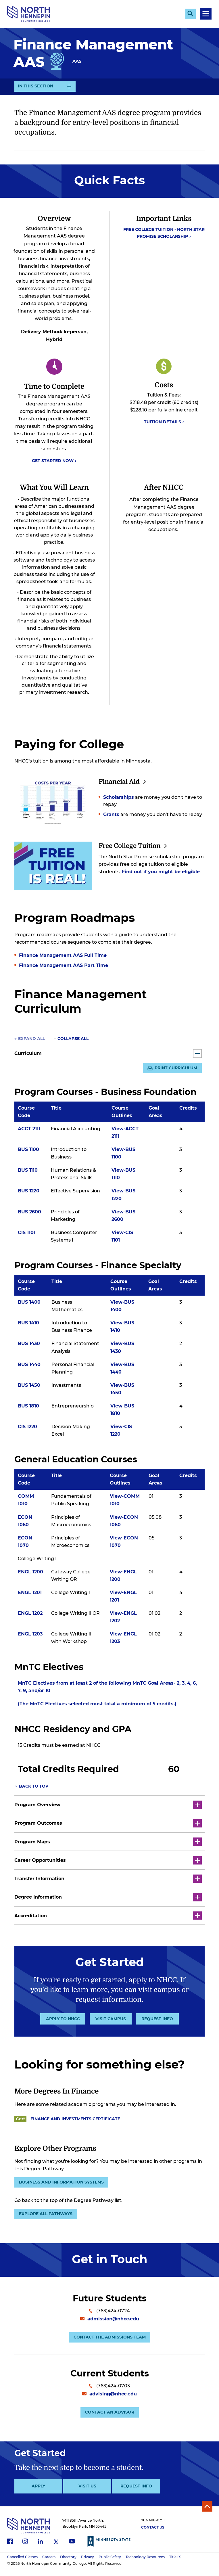  I want to click on Visit Campus, so click(110, 2019).